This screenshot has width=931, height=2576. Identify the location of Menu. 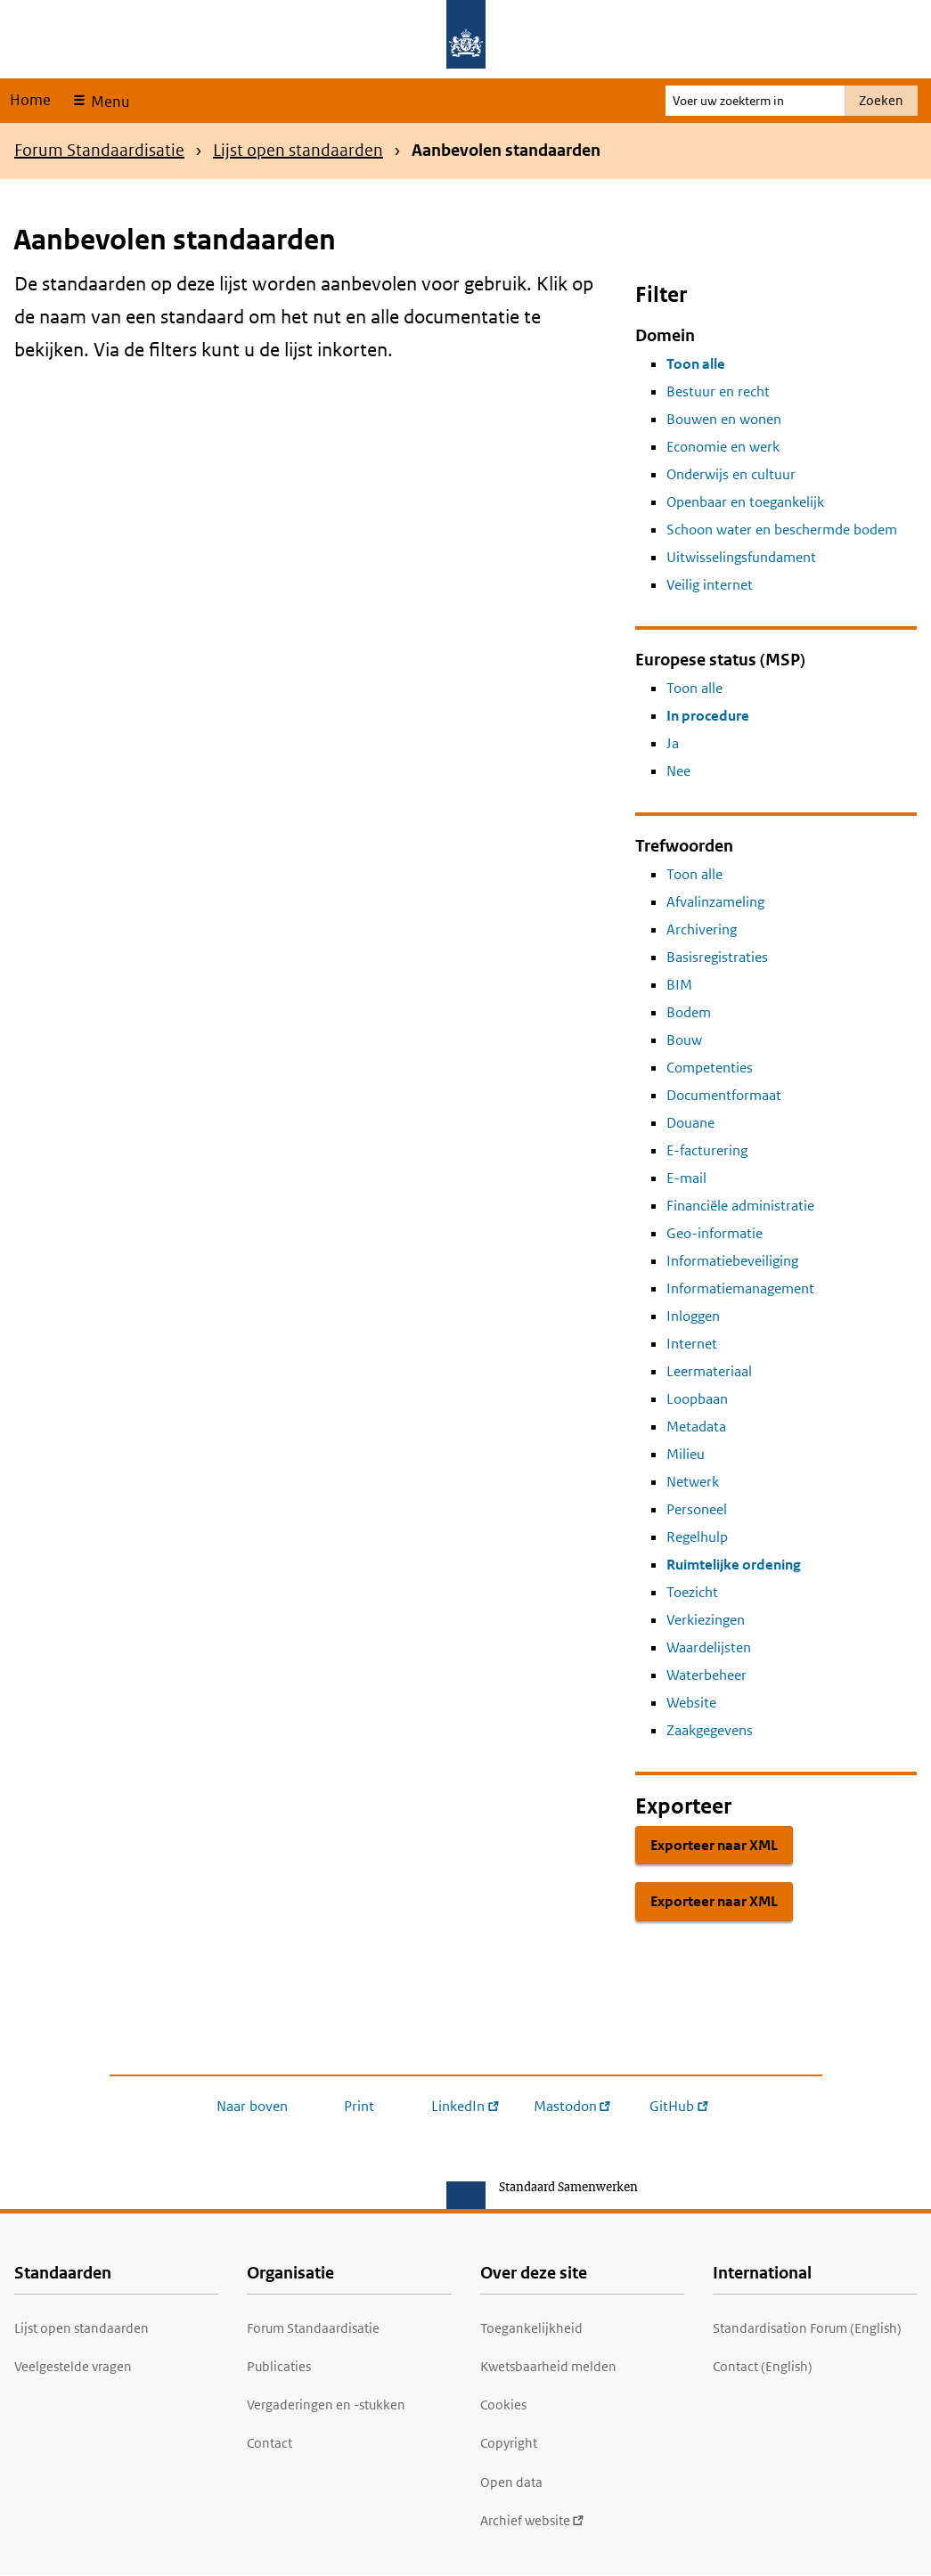
(108, 101).